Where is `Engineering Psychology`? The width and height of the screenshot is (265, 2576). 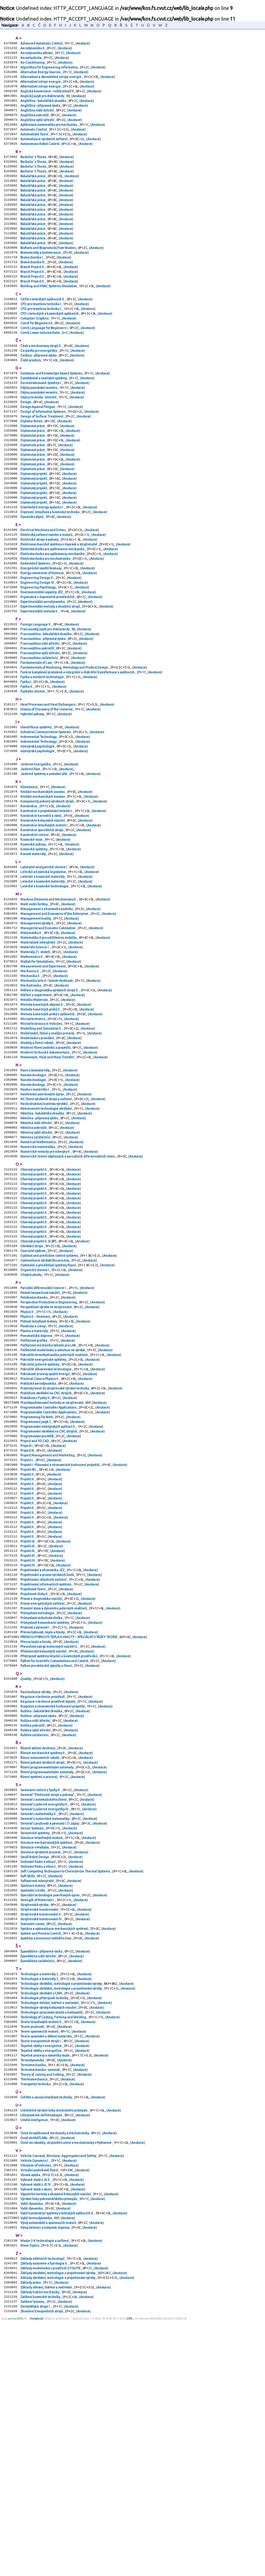 Engineering Psychology is located at coordinates (38, 650).